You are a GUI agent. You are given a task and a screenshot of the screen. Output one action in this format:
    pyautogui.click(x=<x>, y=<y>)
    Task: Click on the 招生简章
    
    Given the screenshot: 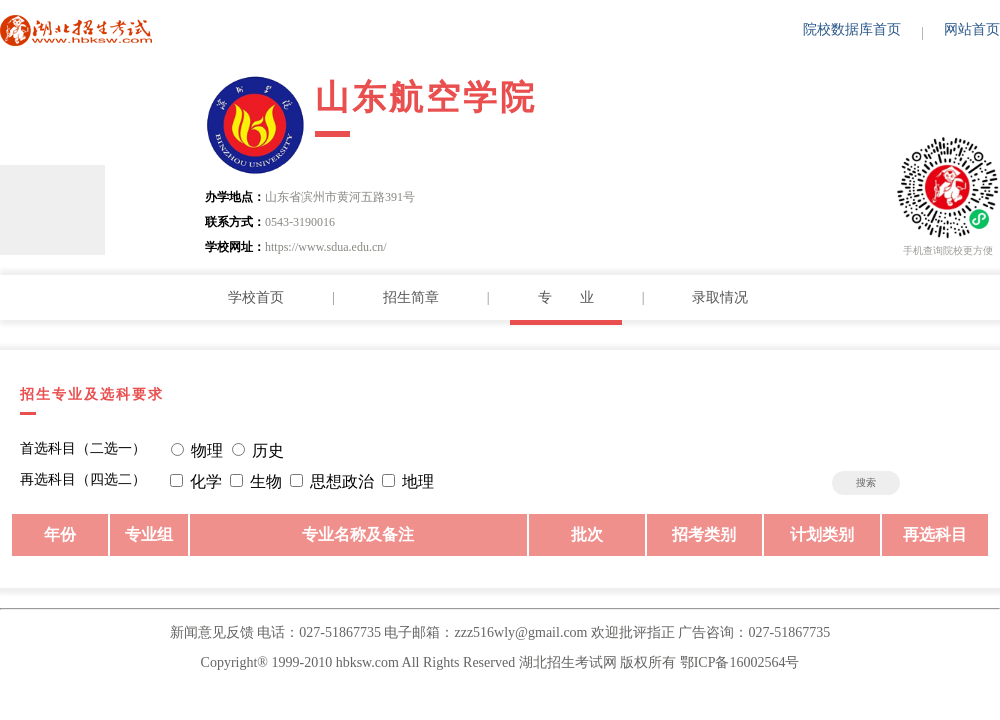 What is the action you would take?
    pyautogui.click(x=411, y=297)
    